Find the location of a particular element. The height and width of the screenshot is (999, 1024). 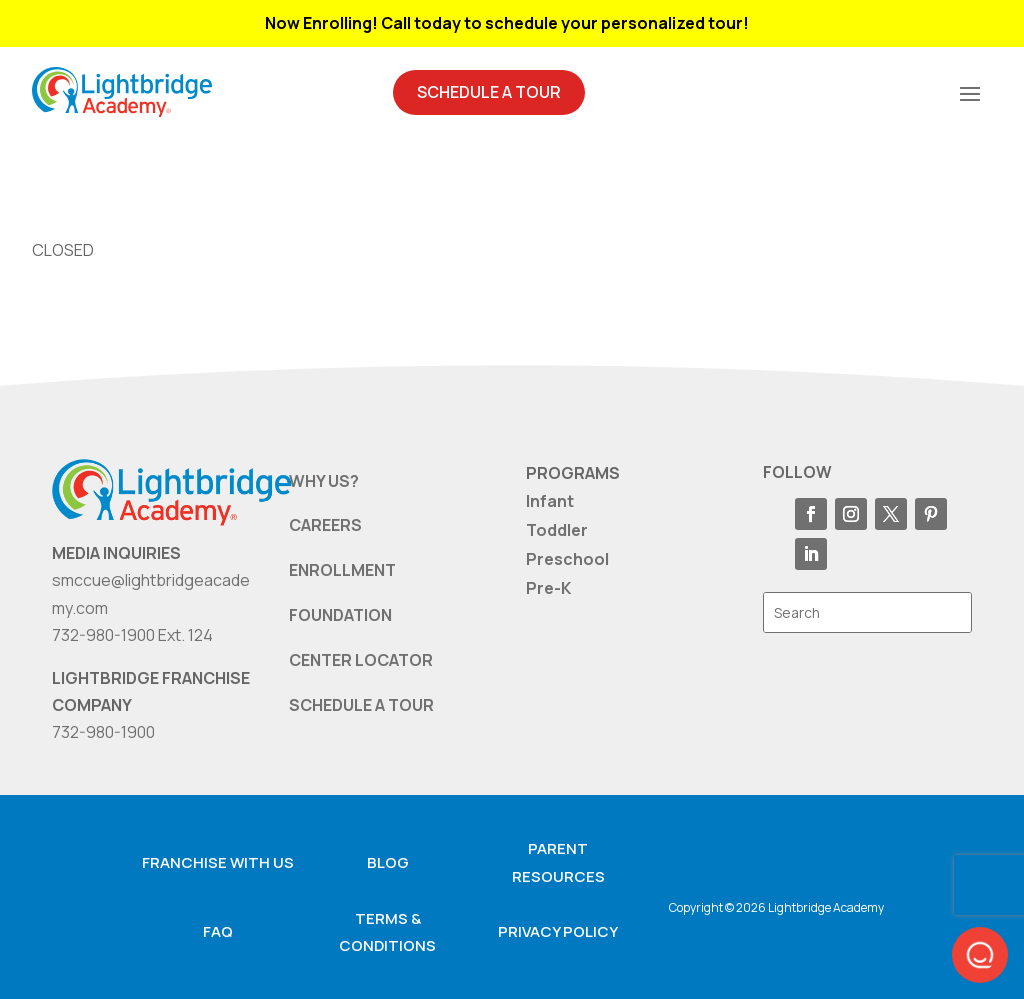

Privacy Policy is located at coordinates (558, 931).